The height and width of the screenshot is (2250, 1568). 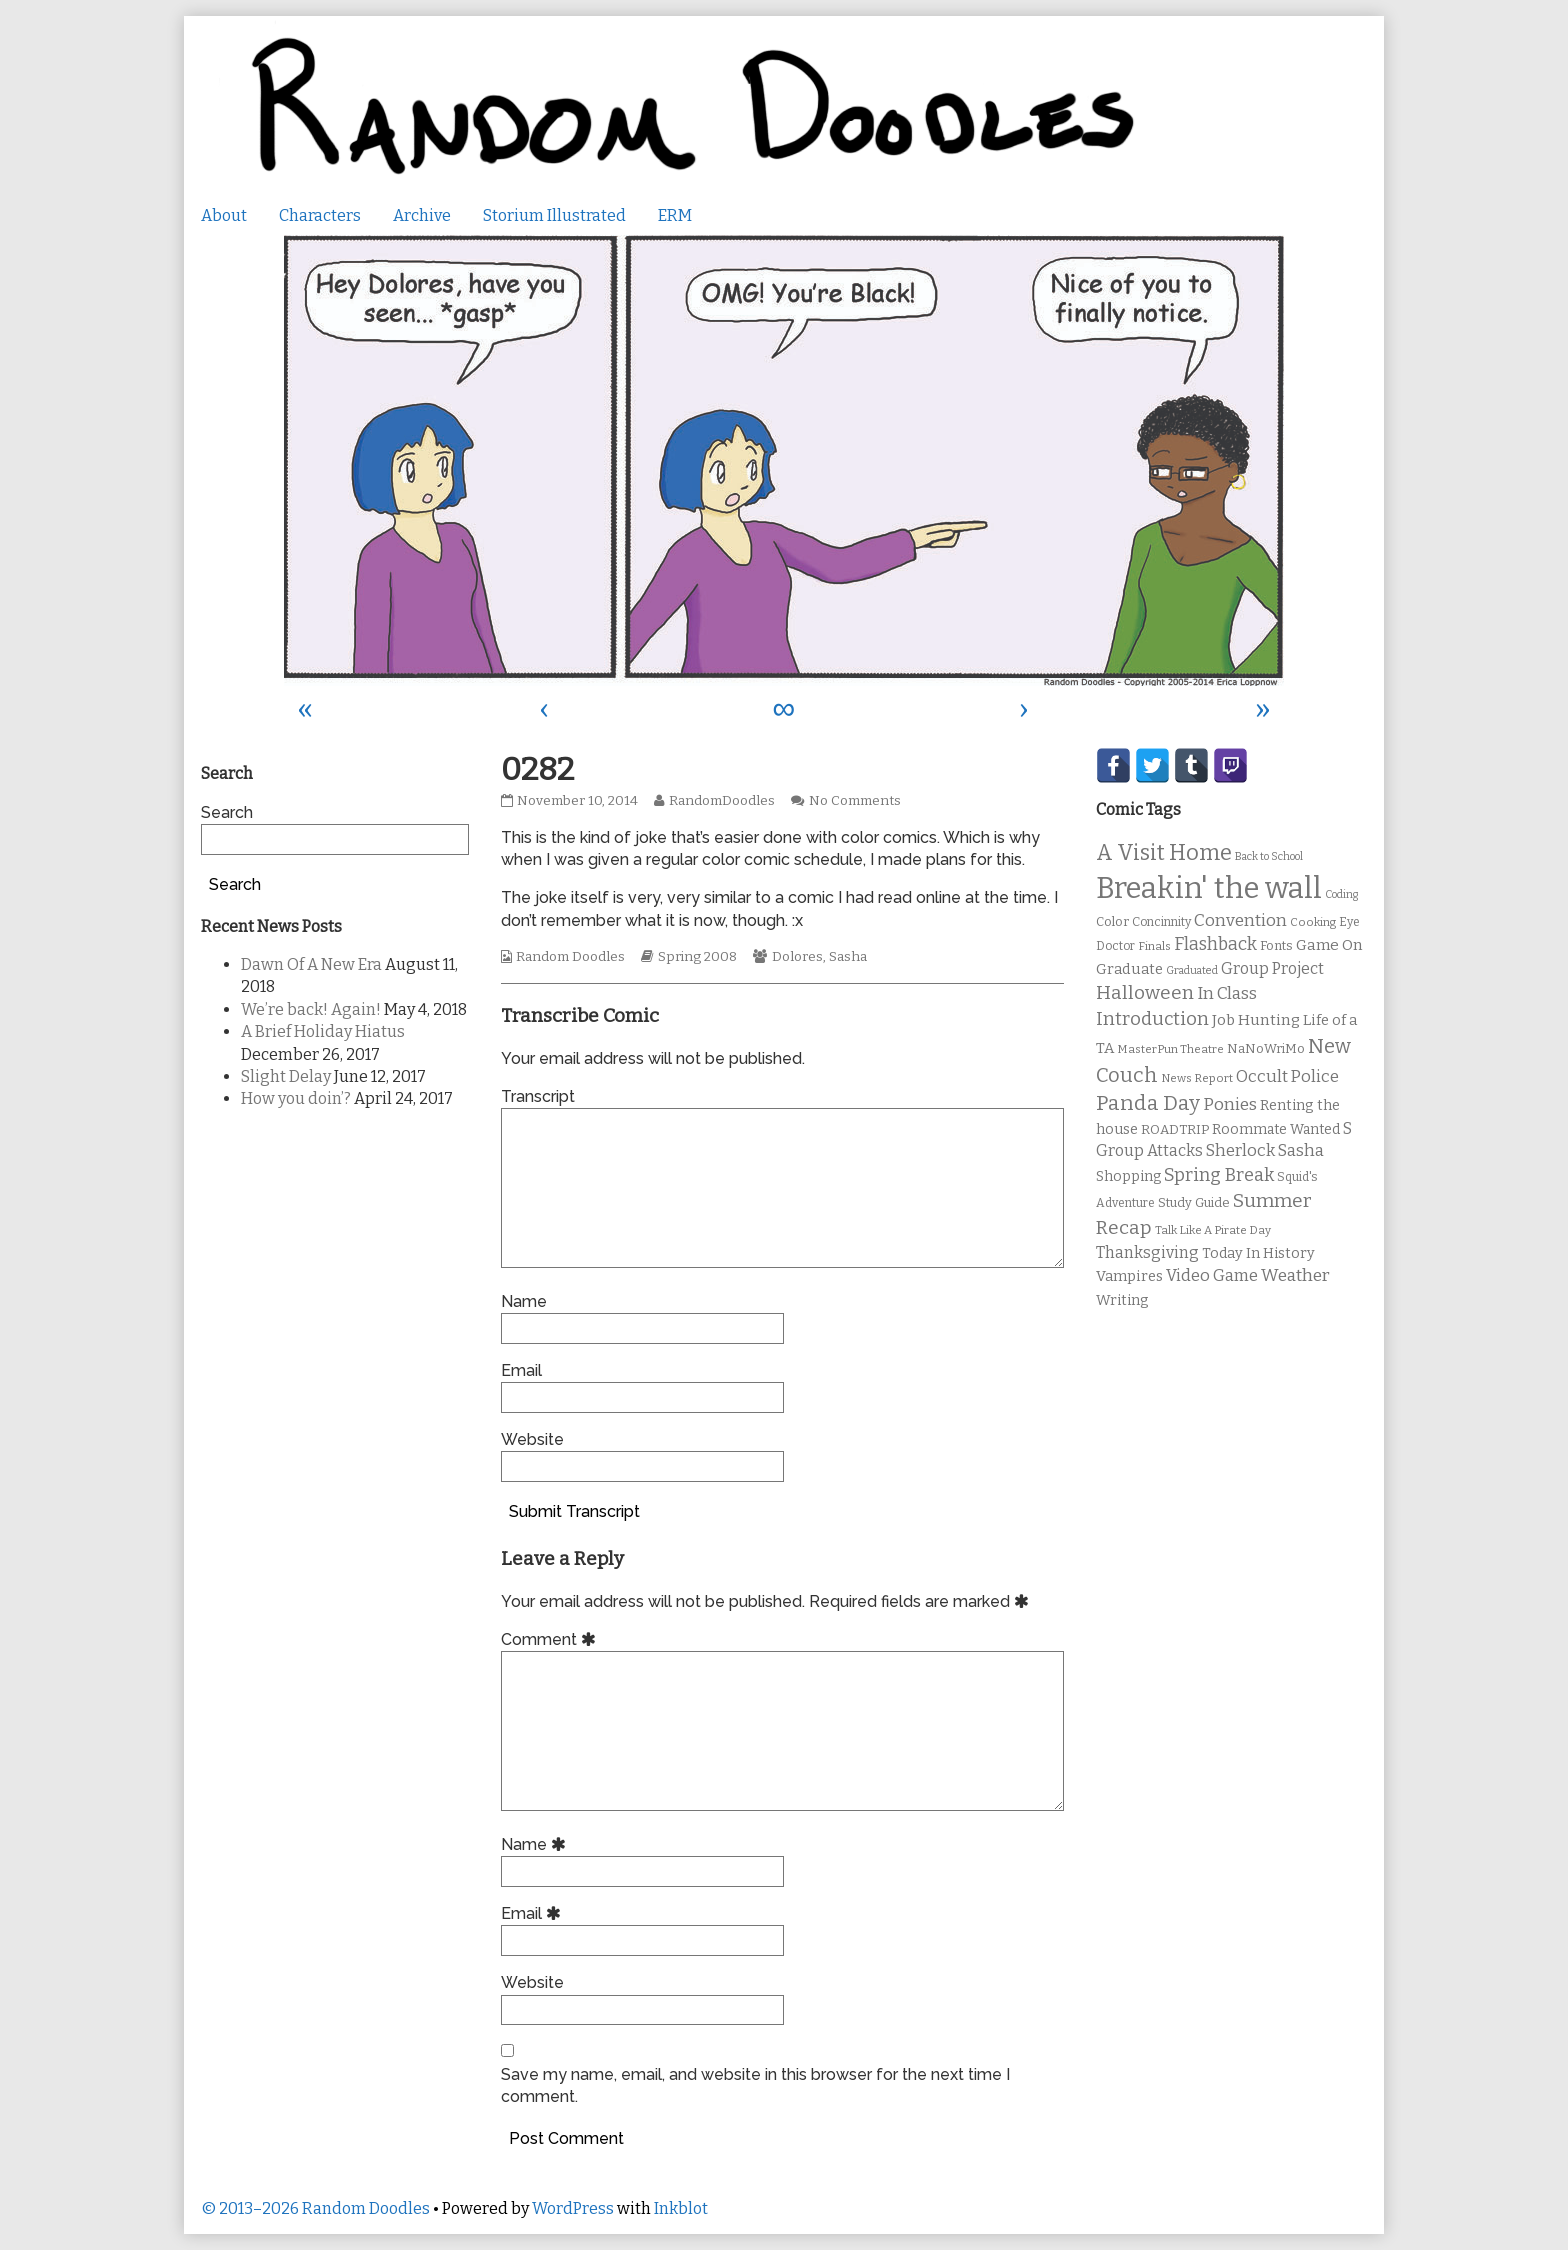 What do you see at coordinates (1213, 1230) in the screenshot?
I see `Talk Like A Pirate Day [Talk Like A Pirate Day (9 items)]` at bounding box center [1213, 1230].